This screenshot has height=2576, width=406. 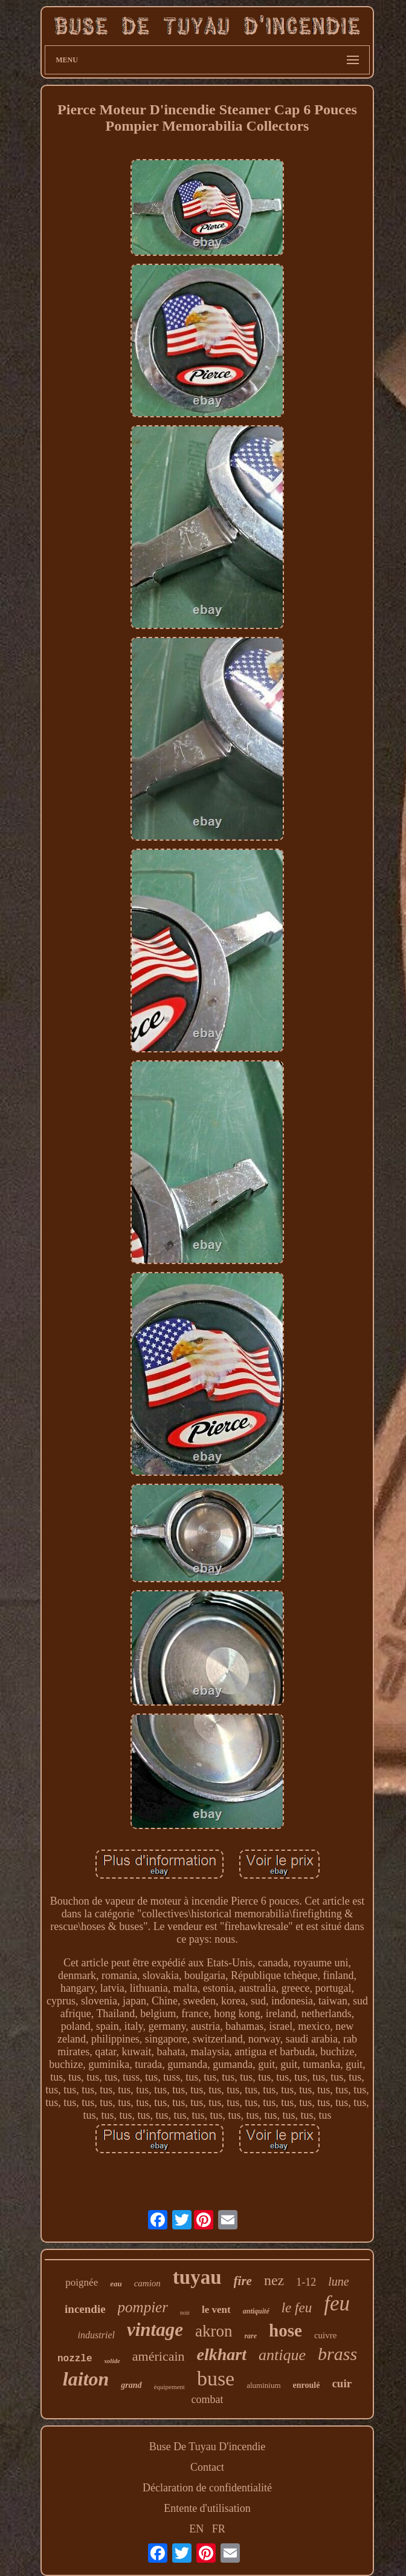 What do you see at coordinates (207, 2467) in the screenshot?
I see `Contact` at bounding box center [207, 2467].